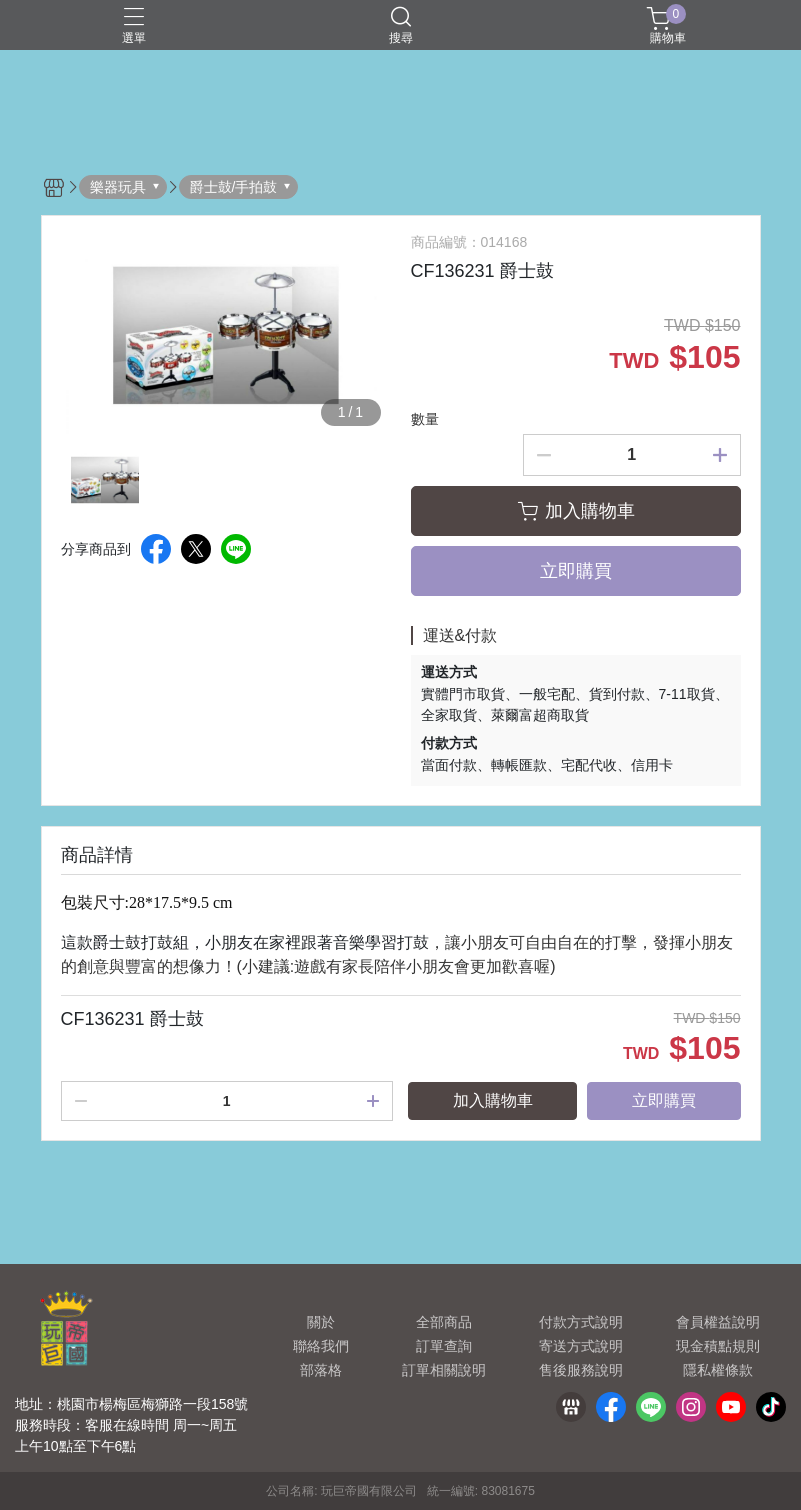  What do you see at coordinates (718, 1346) in the screenshot?
I see `現金積點規則` at bounding box center [718, 1346].